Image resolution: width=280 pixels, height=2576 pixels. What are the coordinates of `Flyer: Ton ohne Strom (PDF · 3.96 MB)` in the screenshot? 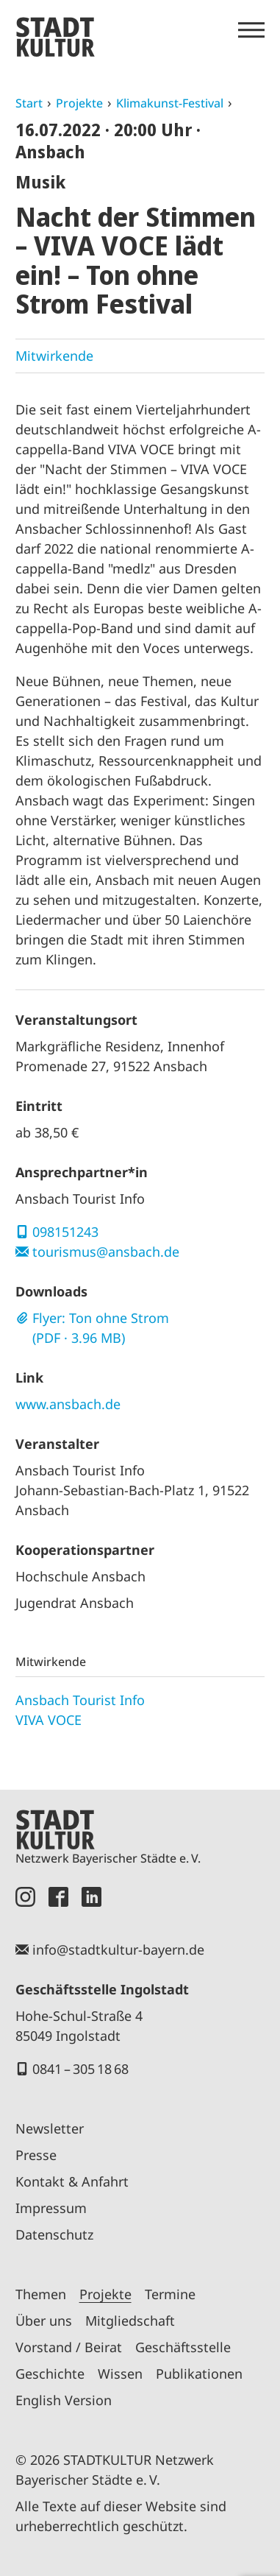 It's located at (100, 1328).